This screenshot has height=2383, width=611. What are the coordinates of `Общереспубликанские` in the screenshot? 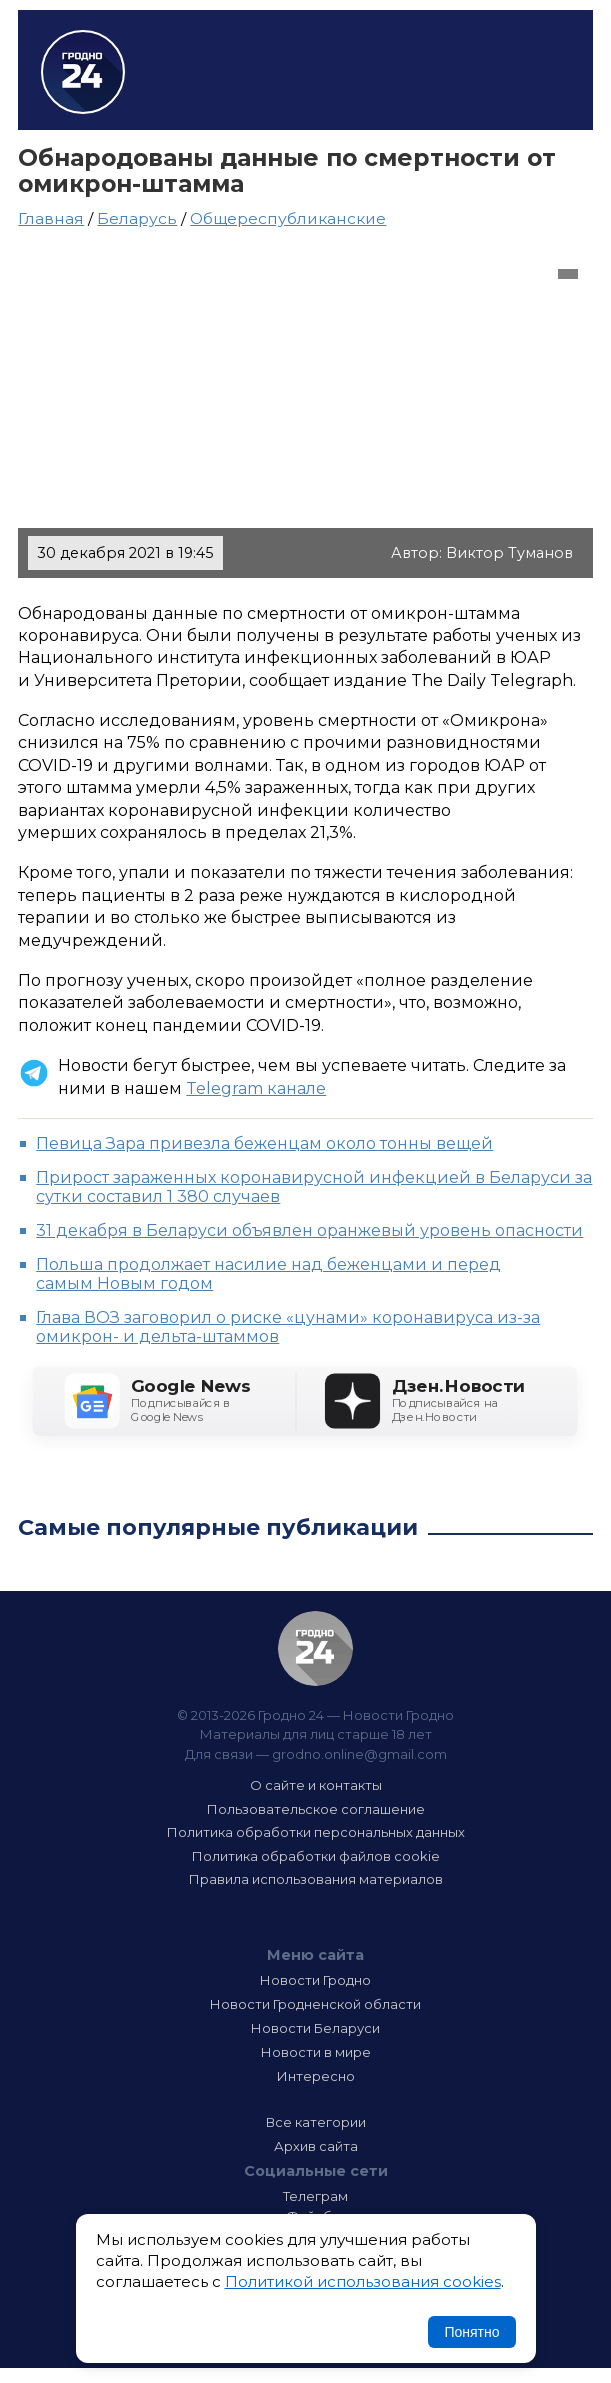 It's located at (288, 218).